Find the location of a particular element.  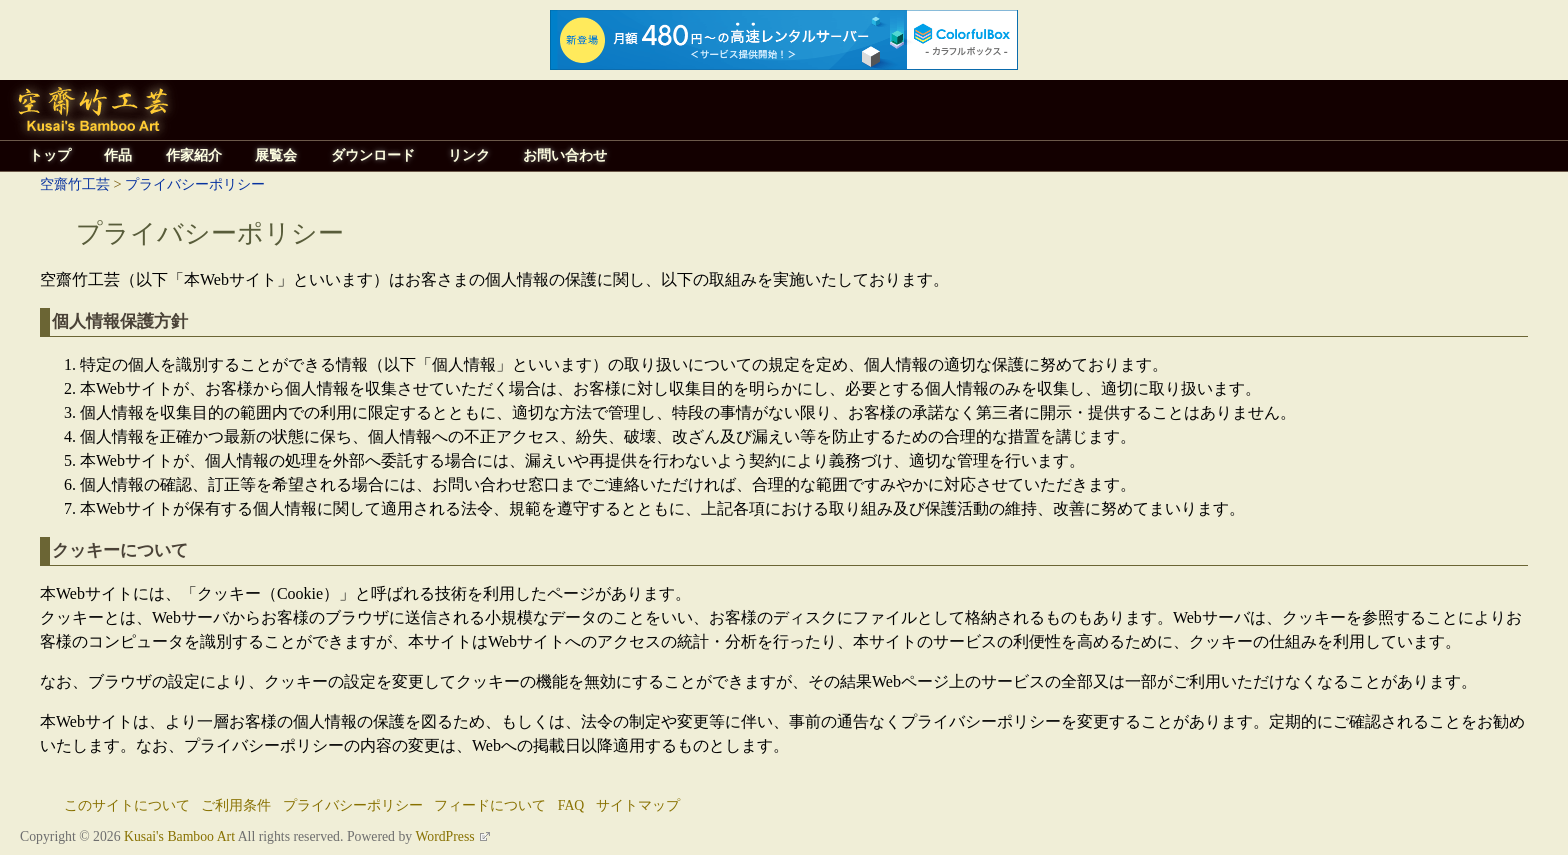

ダウンロード is located at coordinates (373, 155).